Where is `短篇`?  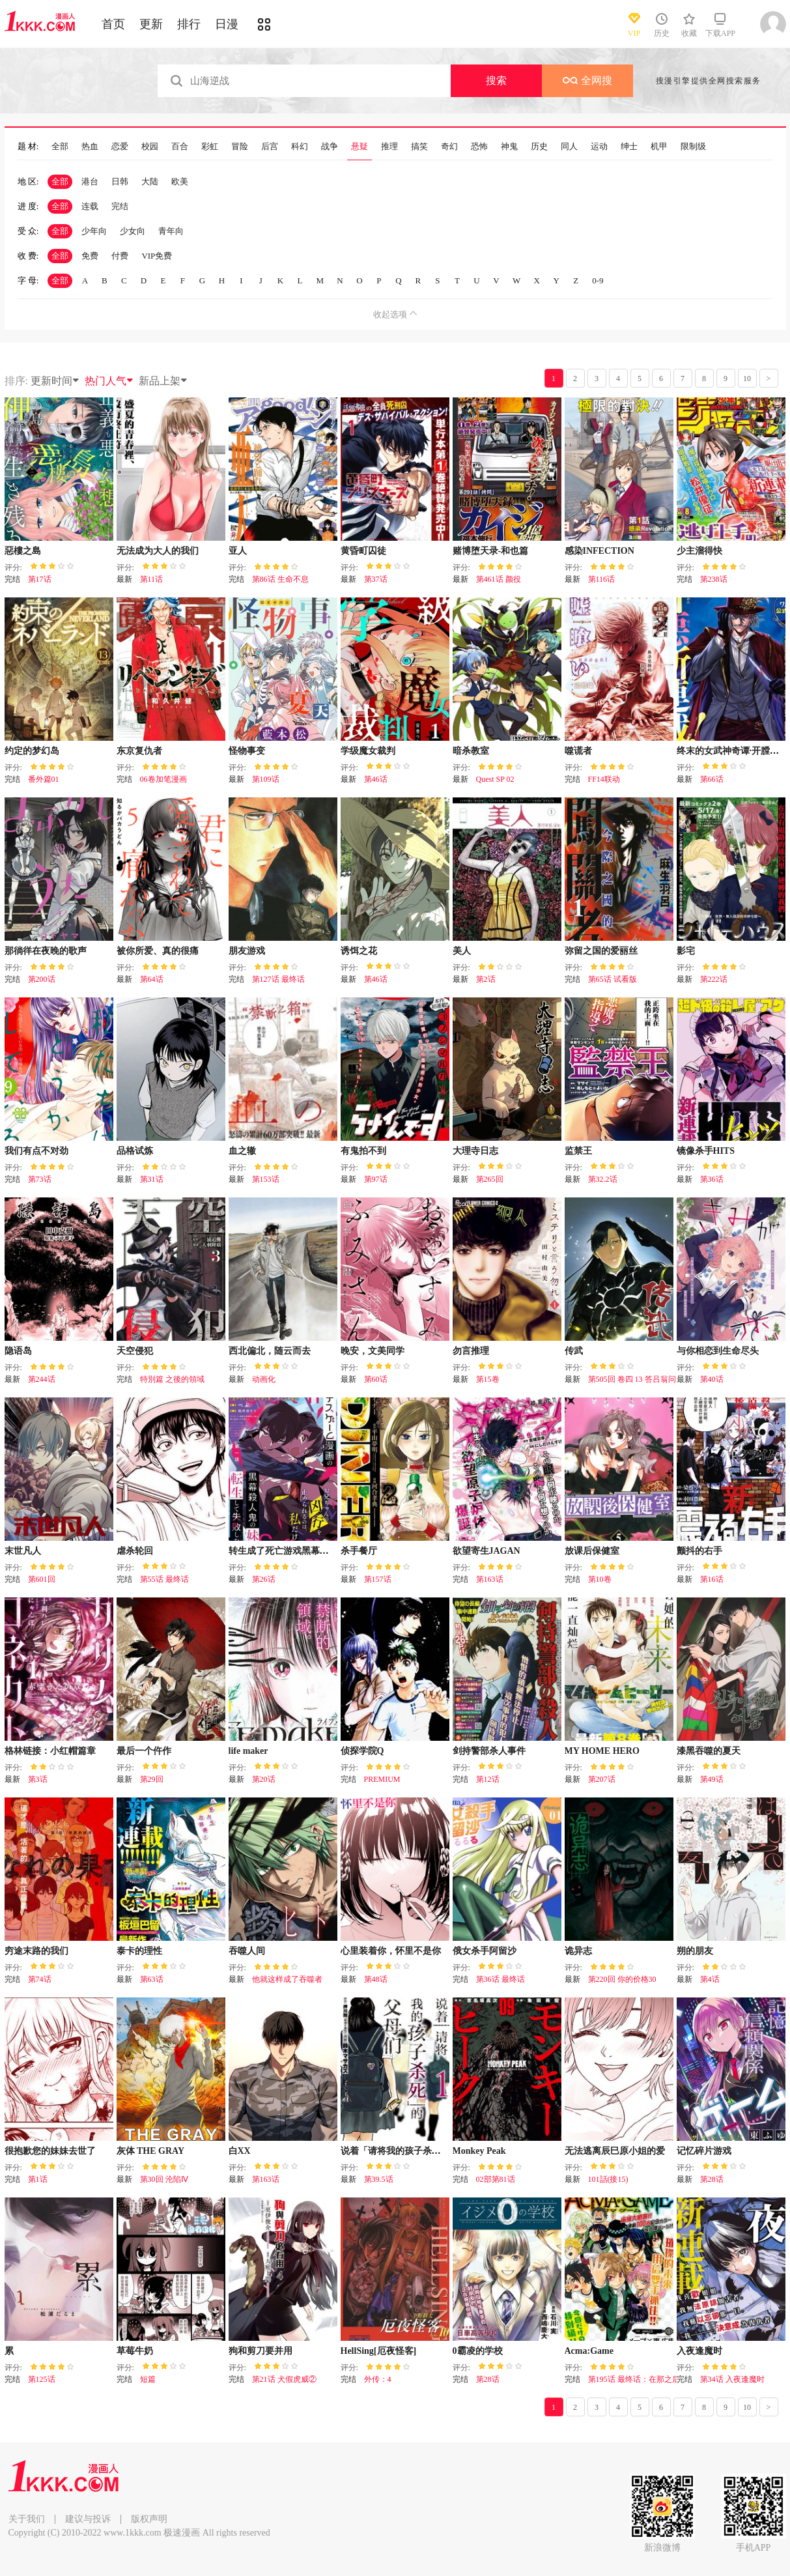
短篇 is located at coordinates (148, 2379).